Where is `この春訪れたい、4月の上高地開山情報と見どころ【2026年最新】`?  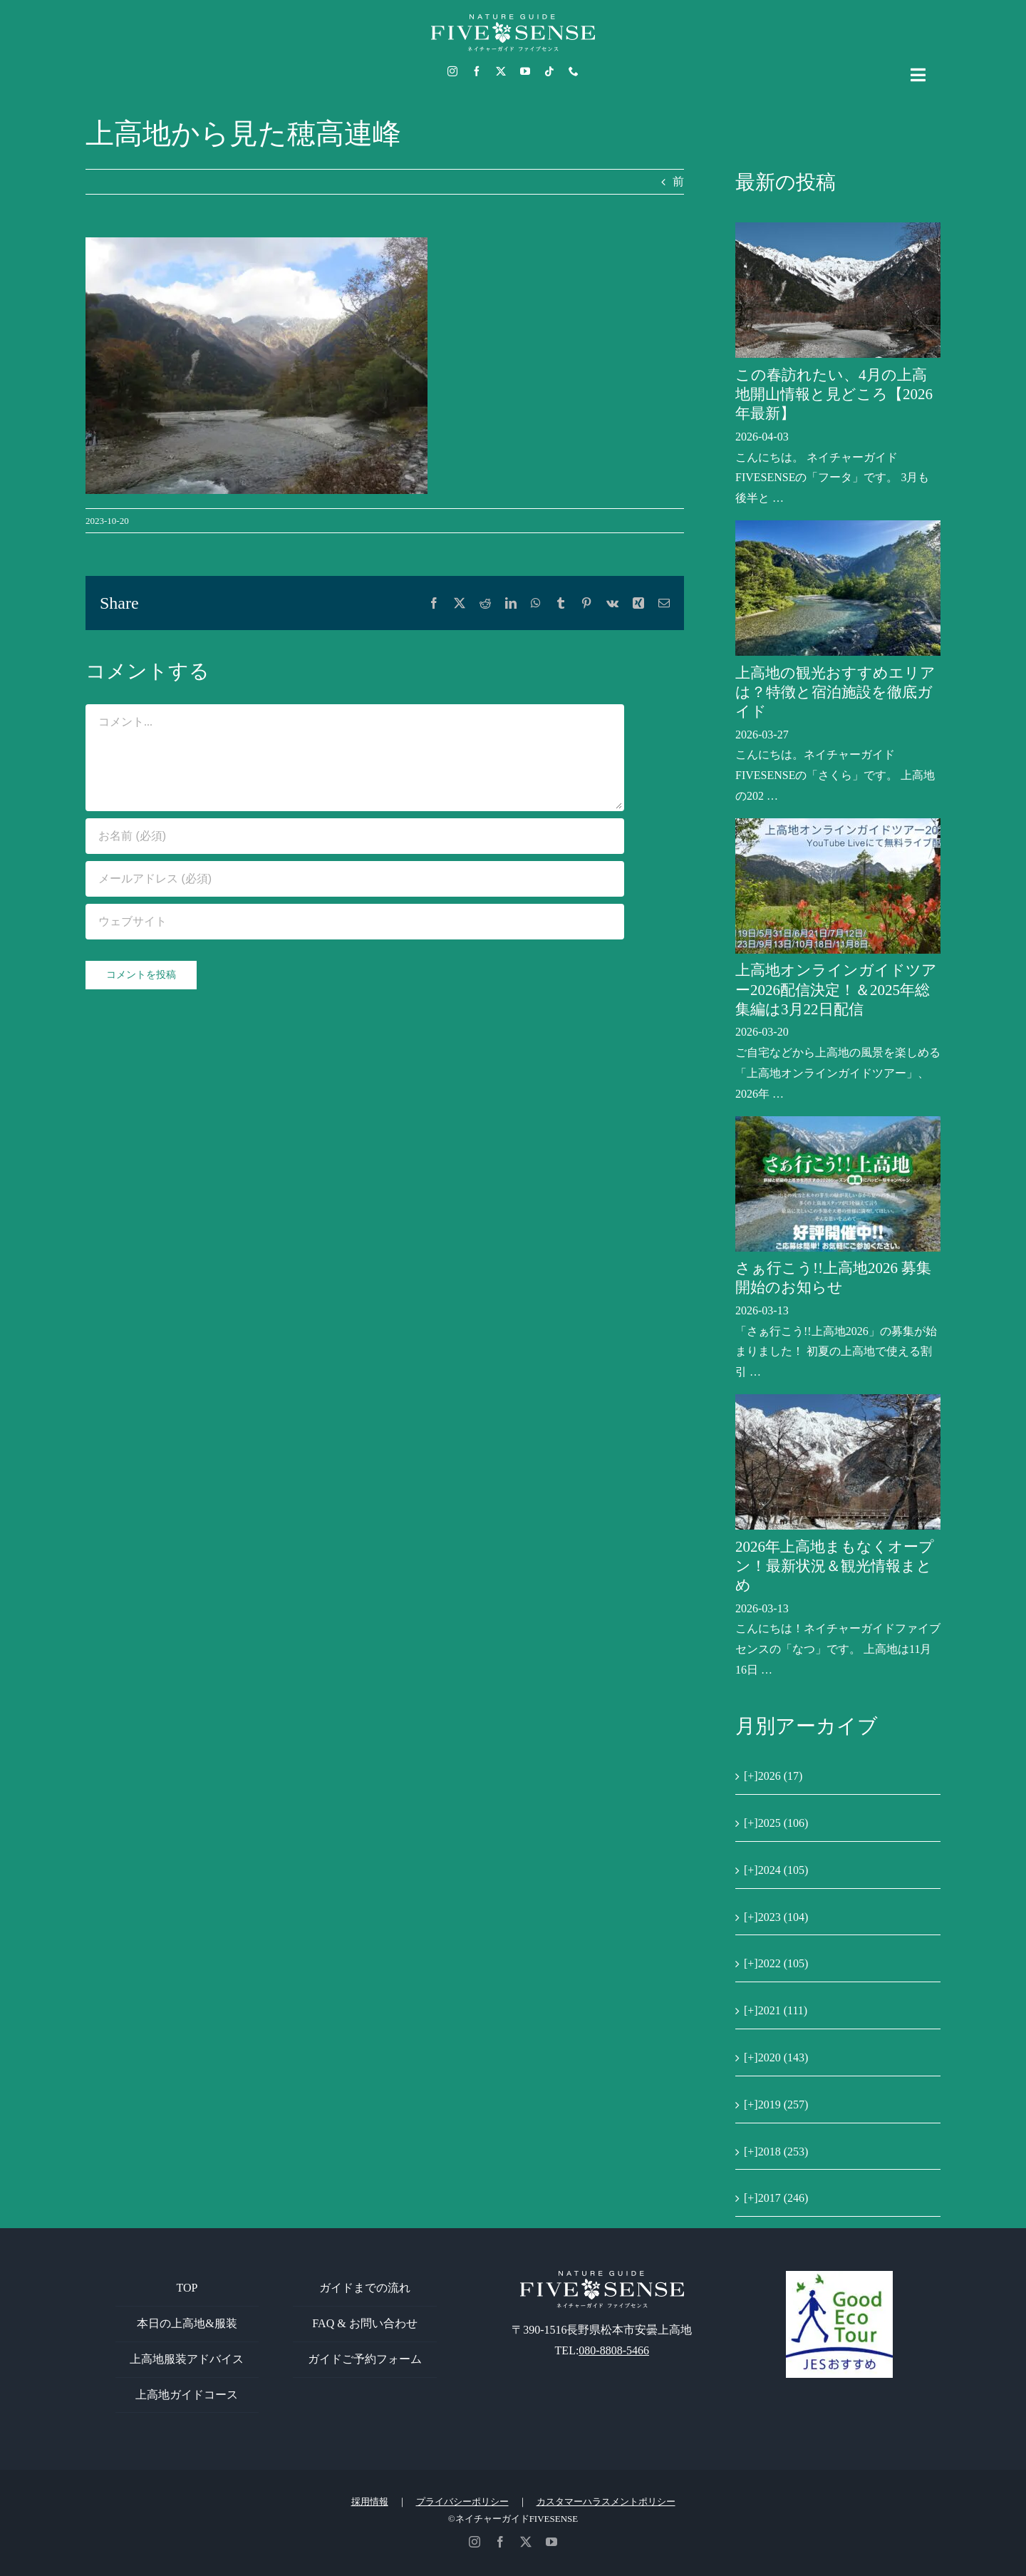
この春訪れたい、4月の上高地開山情報と見どころ【2026年最新】 is located at coordinates (834, 394).